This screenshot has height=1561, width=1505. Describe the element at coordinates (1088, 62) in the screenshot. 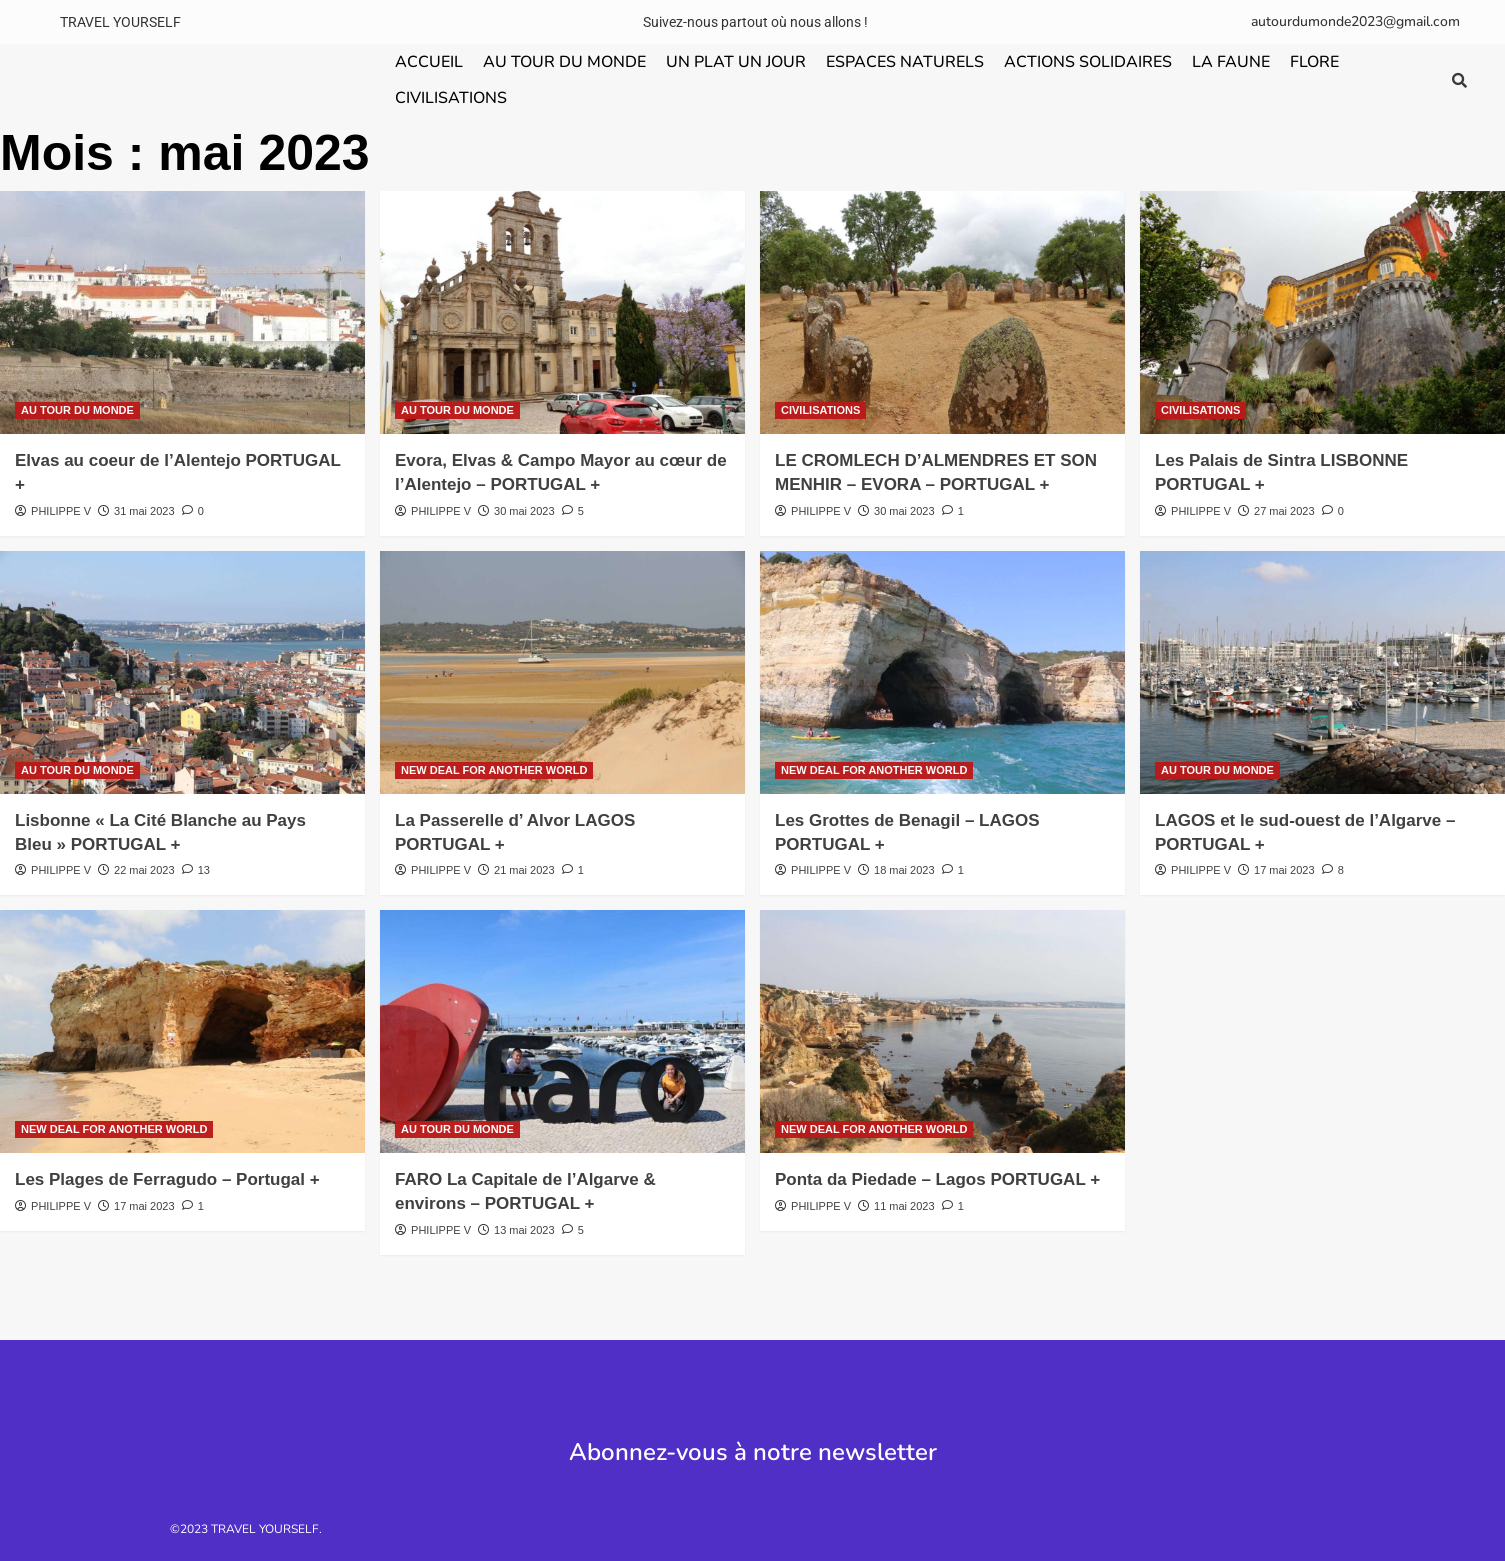

I see `ACTIONS SOLIDAIRES` at that location.